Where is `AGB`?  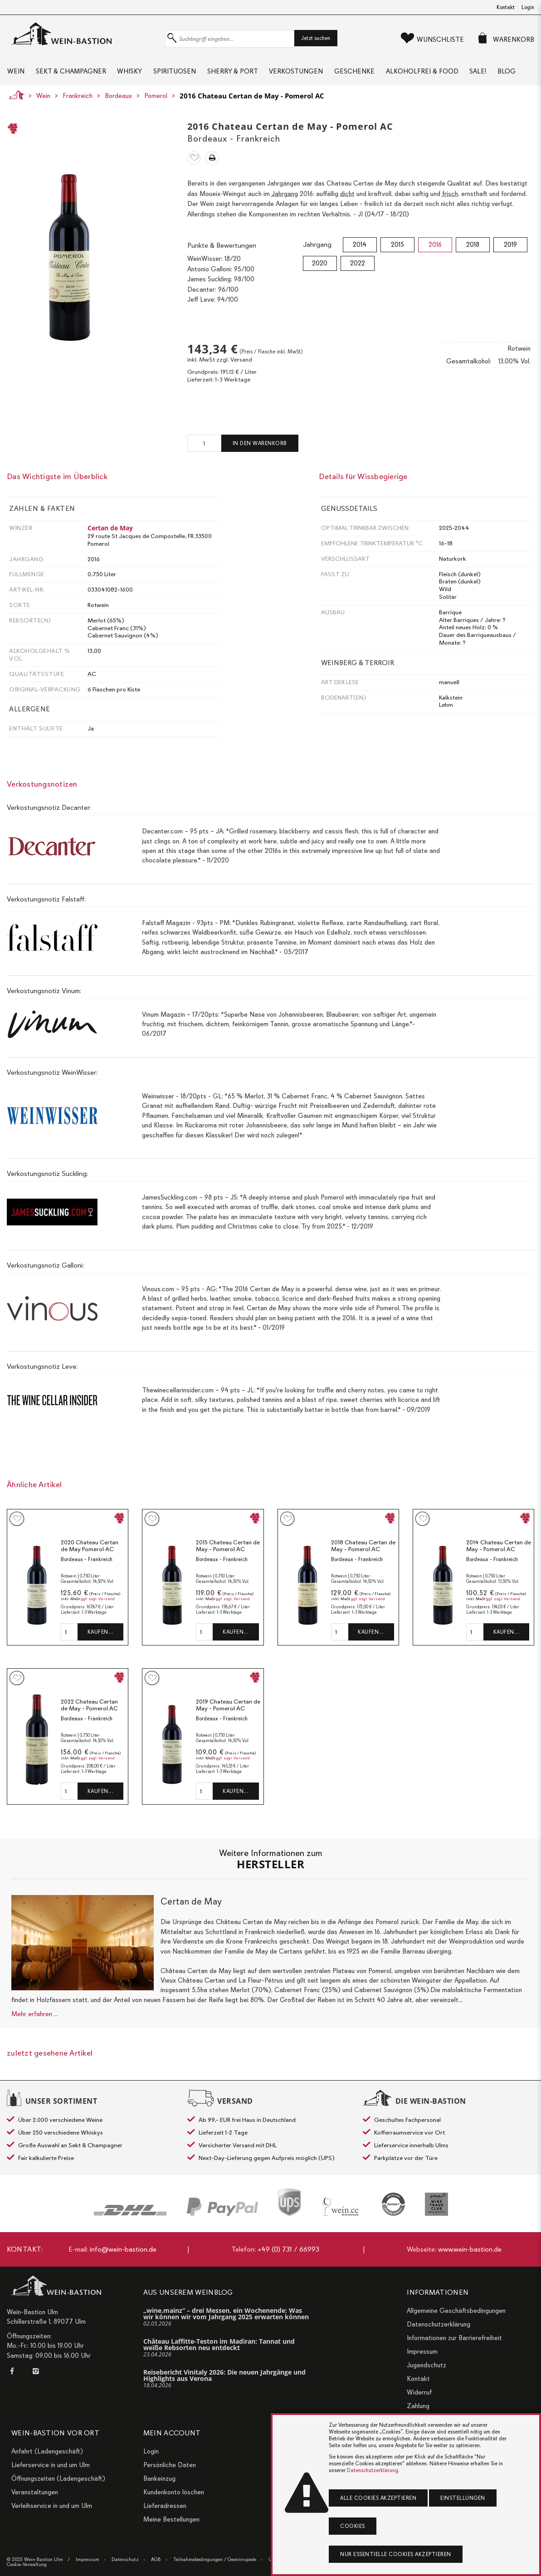 AGB is located at coordinates (156, 2559).